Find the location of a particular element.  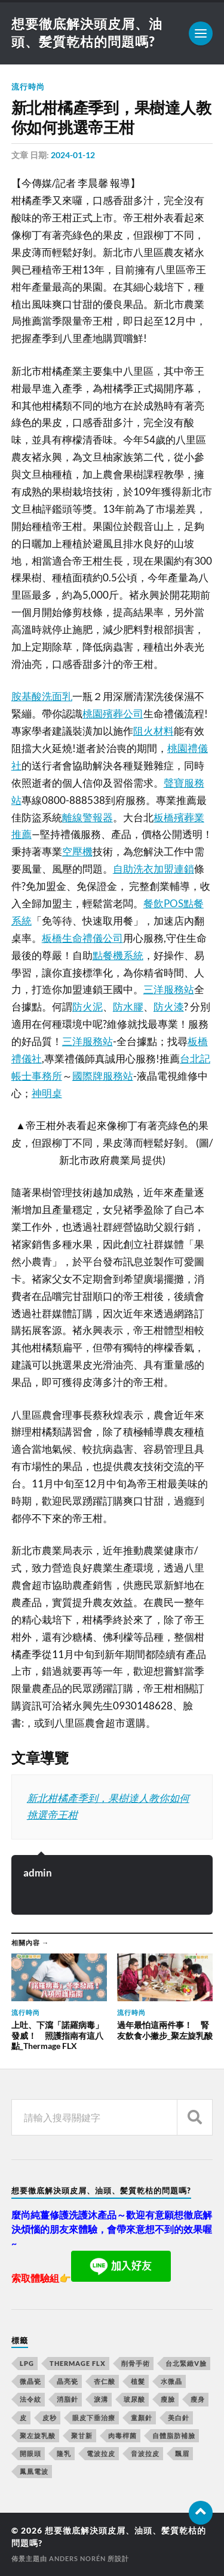

瘦身 [瘦身 (127 個項目)] is located at coordinates (198, 2399).